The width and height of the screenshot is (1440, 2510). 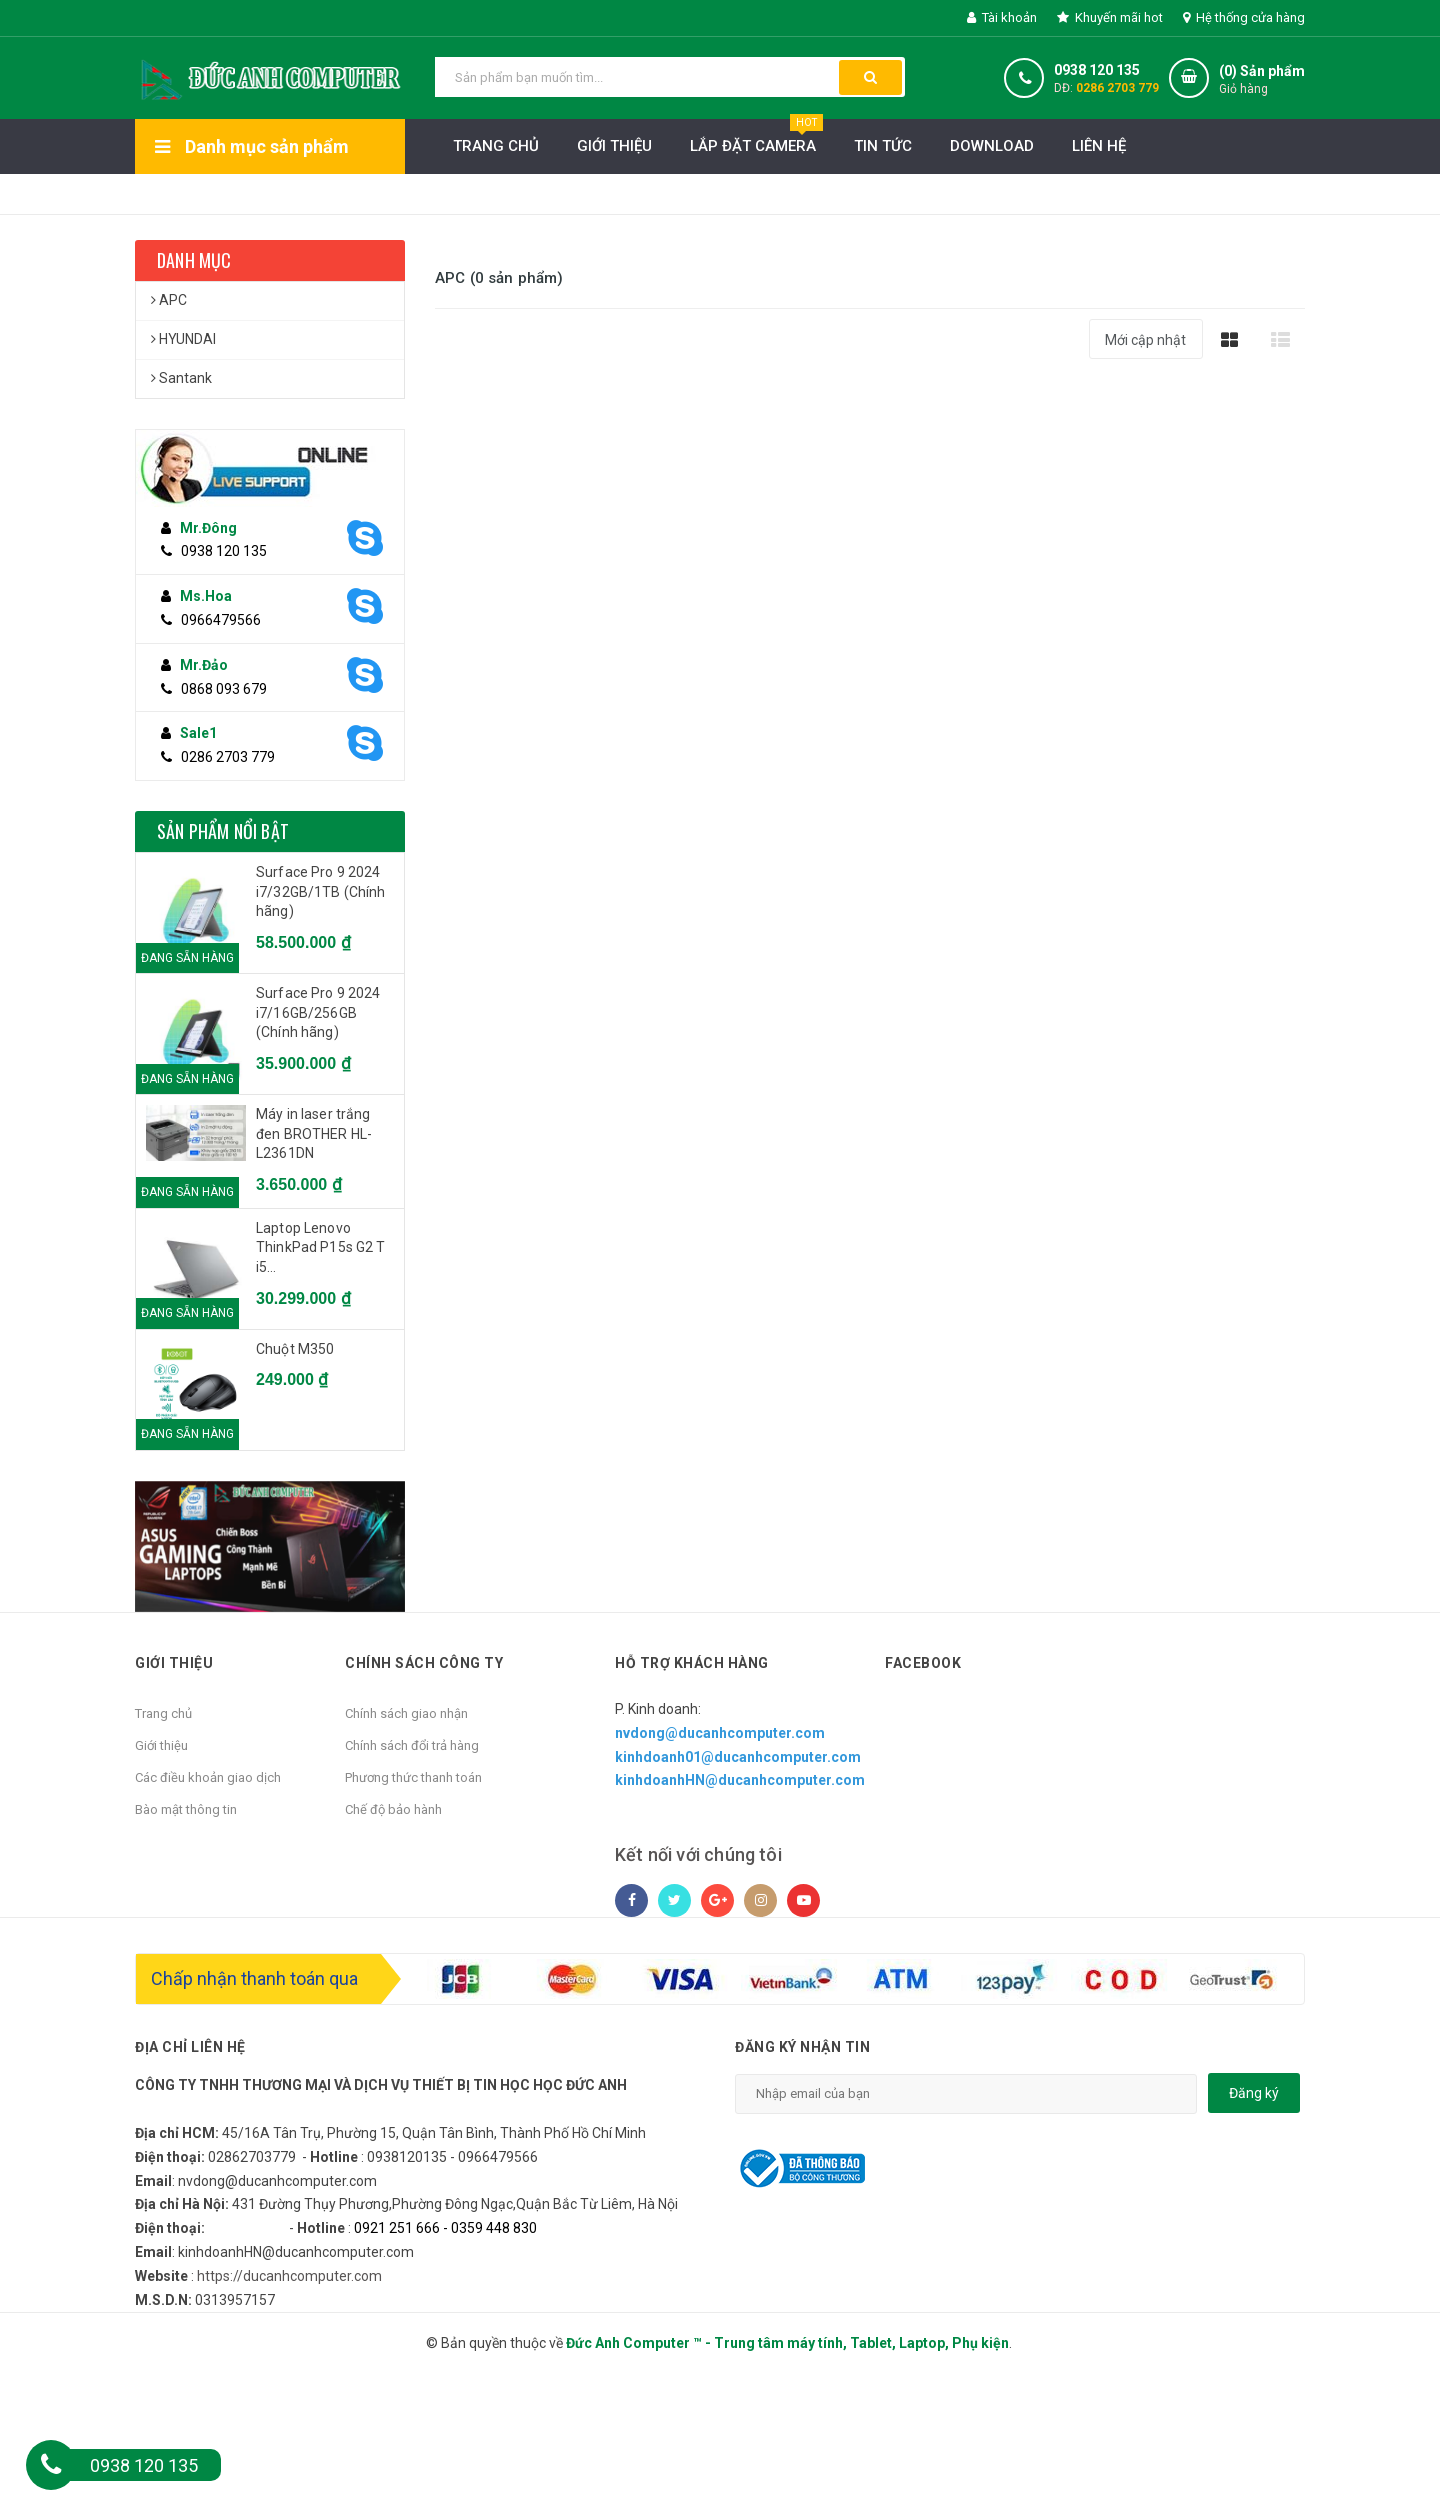 What do you see at coordinates (412, 1745) in the screenshot?
I see `Chính sách đổi trả hàng` at bounding box center [412, 1745].